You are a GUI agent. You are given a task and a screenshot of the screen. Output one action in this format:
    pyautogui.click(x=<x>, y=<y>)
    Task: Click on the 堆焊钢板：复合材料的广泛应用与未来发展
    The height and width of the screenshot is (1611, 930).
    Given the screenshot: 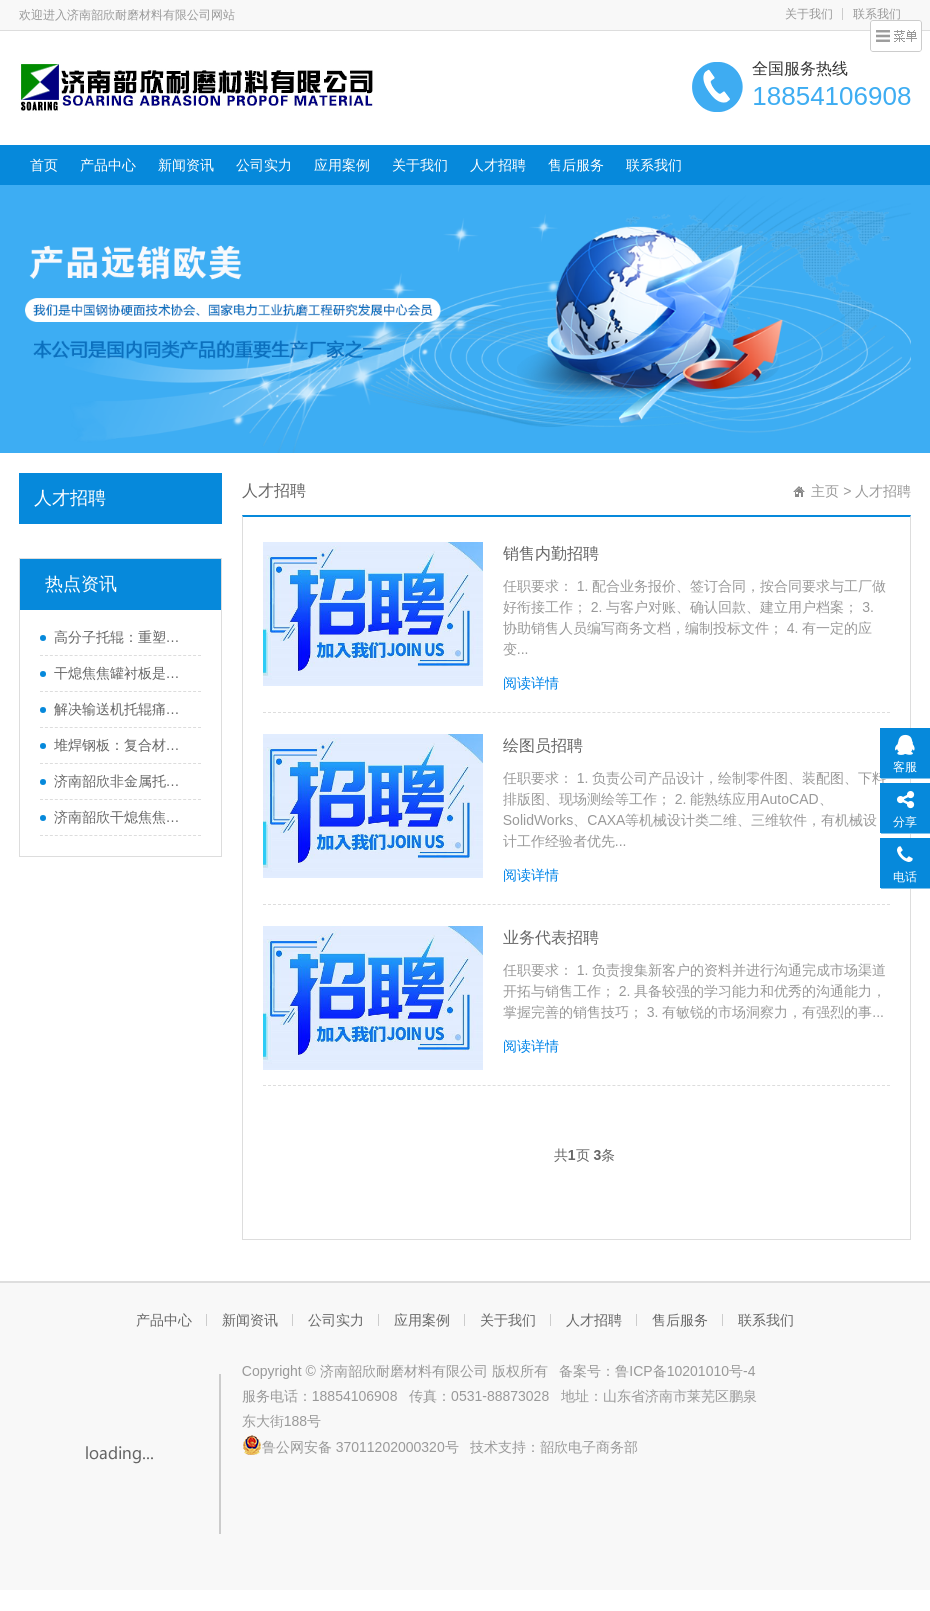 What is the action you would take?
    pyautogui.click(x=122, y=745)
    